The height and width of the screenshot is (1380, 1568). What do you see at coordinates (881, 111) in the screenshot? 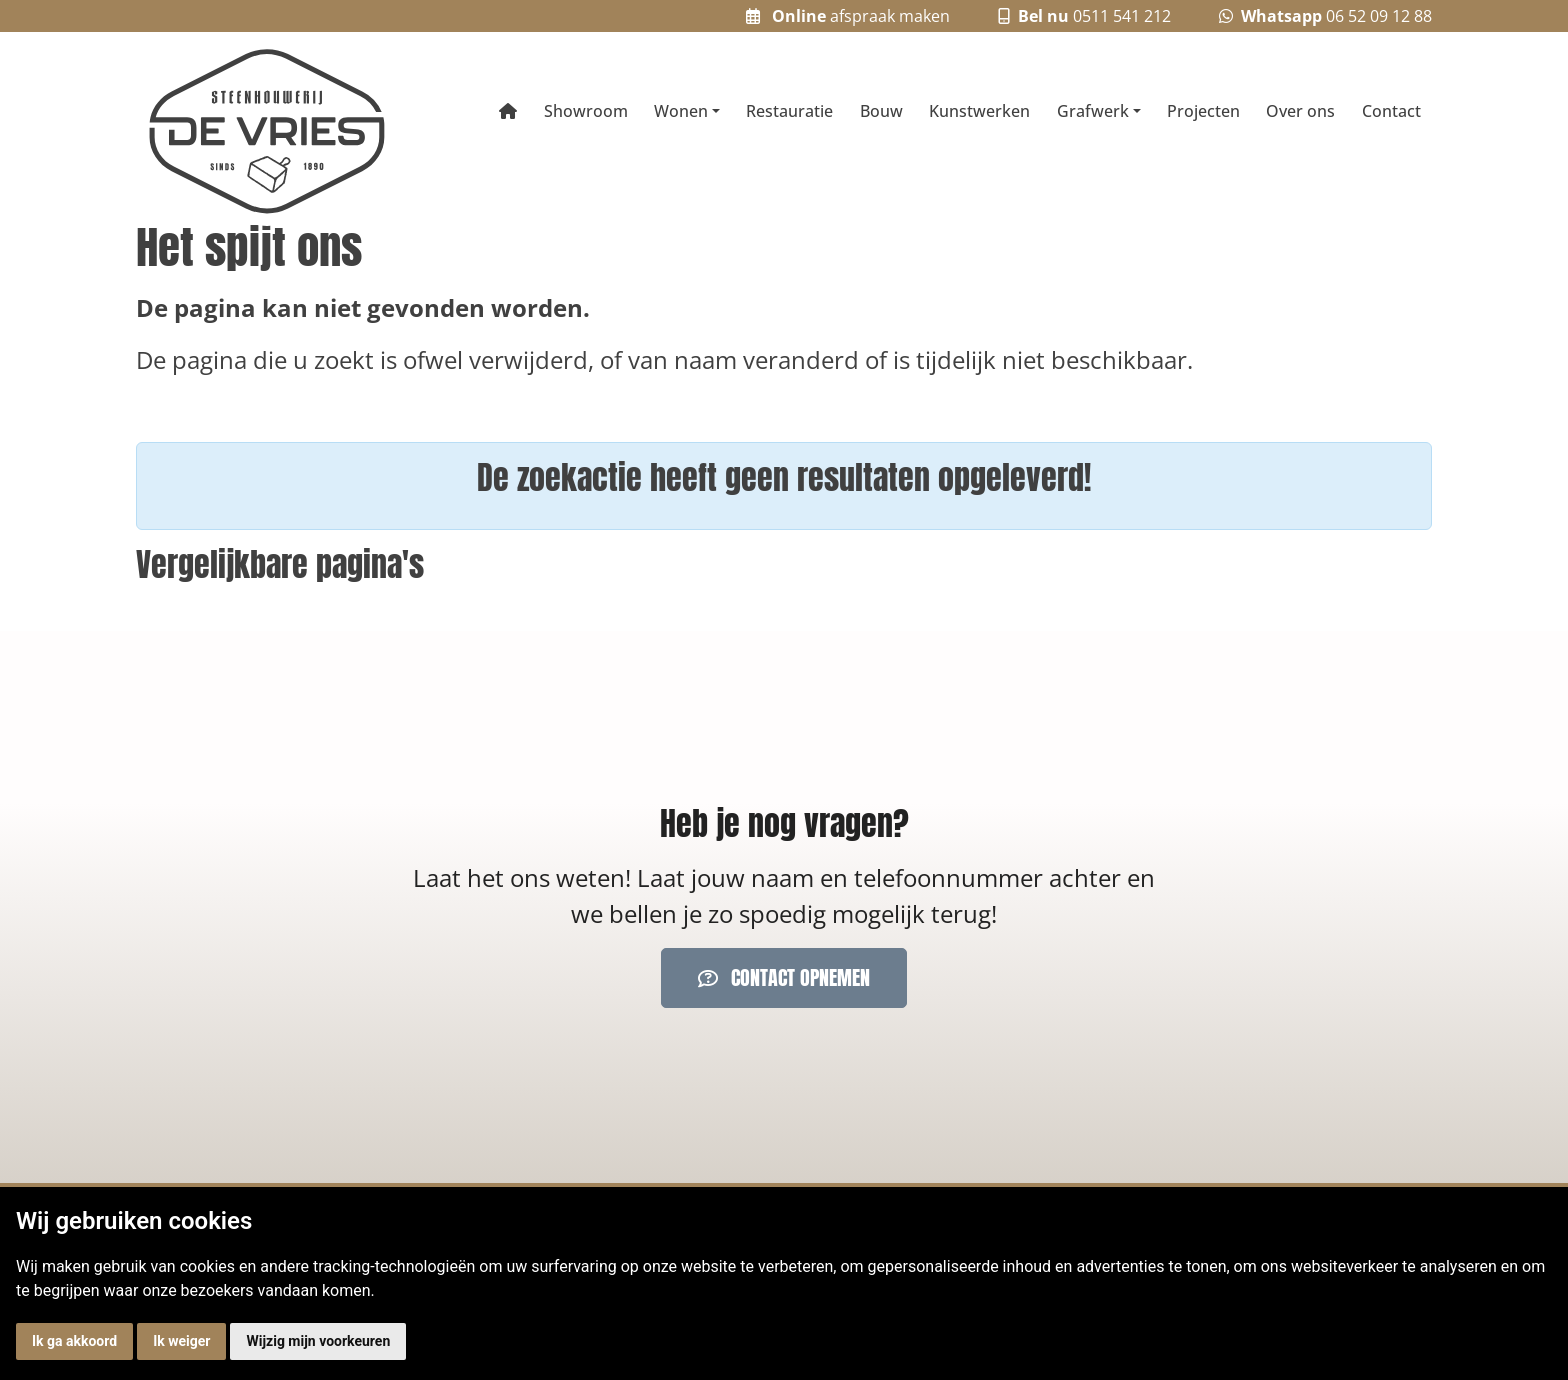
I see `Bouw` at bounding box center [881, 111].